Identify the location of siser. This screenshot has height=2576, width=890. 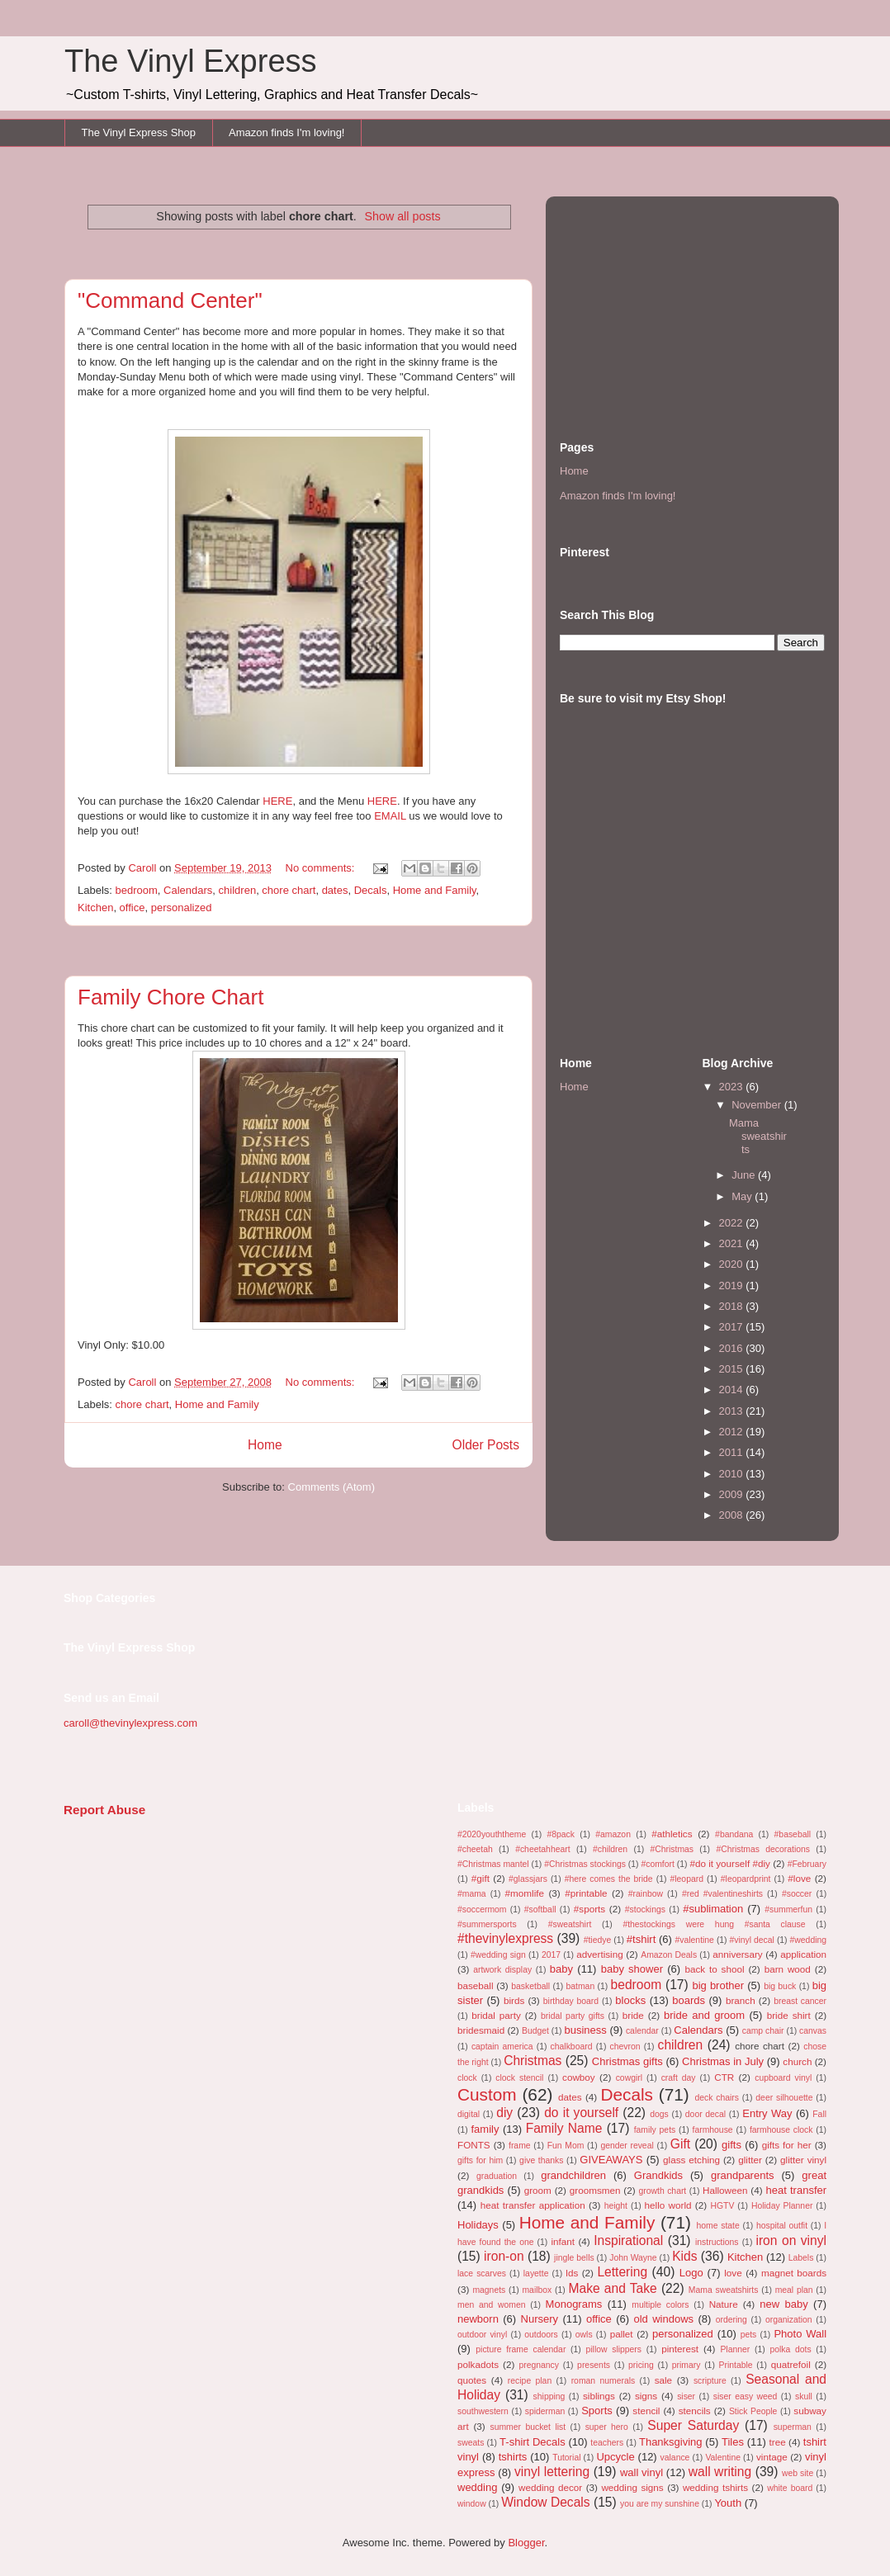
(686, 2396).